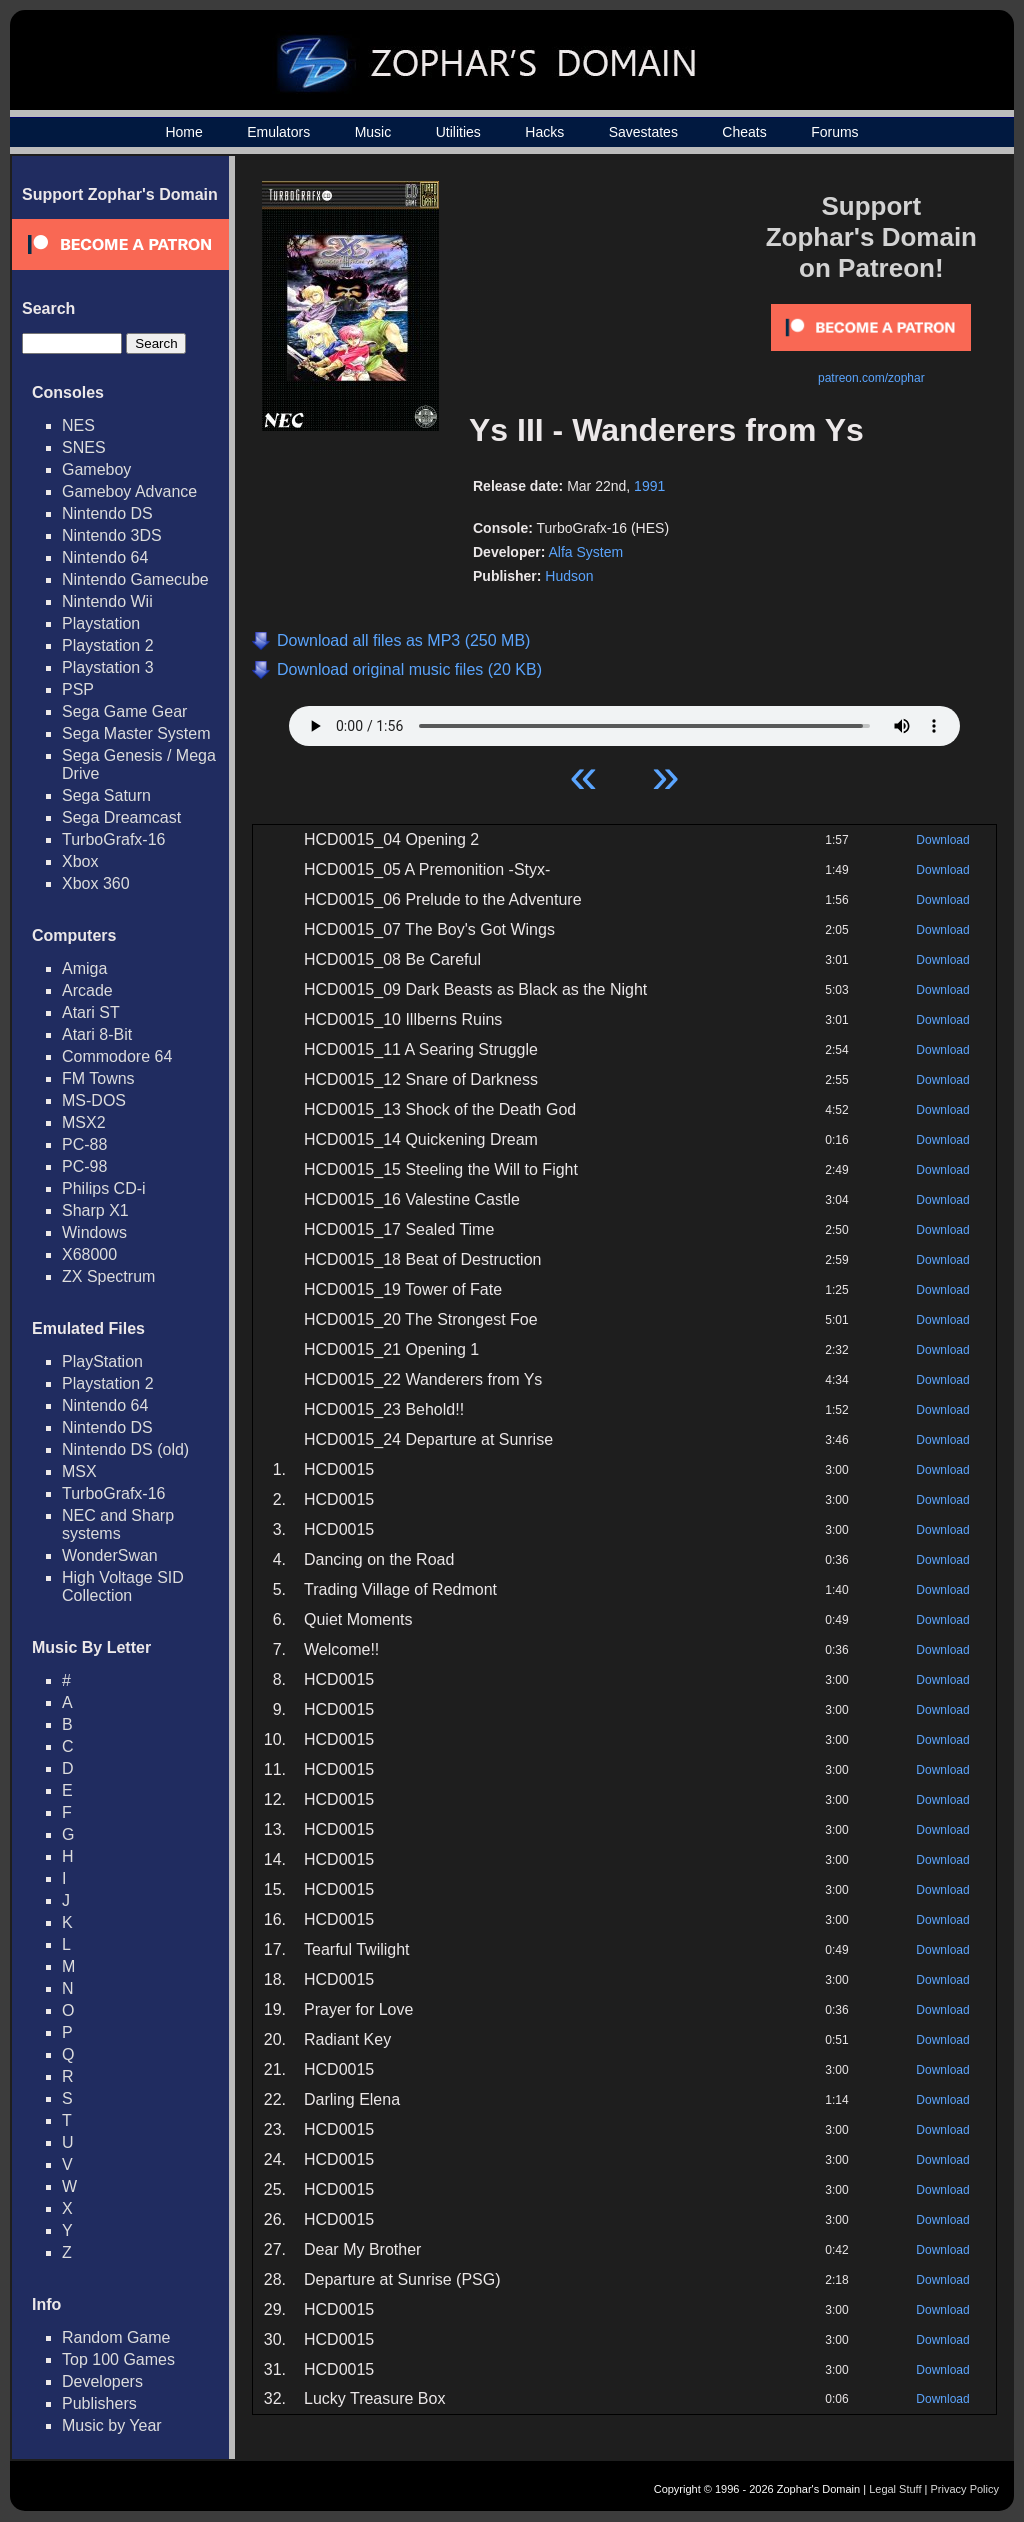 The height and width of the screenshot is (2522, 1024). Describe the element at coordinates (116, 2337) in the screenshot. I see `Random Game` at that location.